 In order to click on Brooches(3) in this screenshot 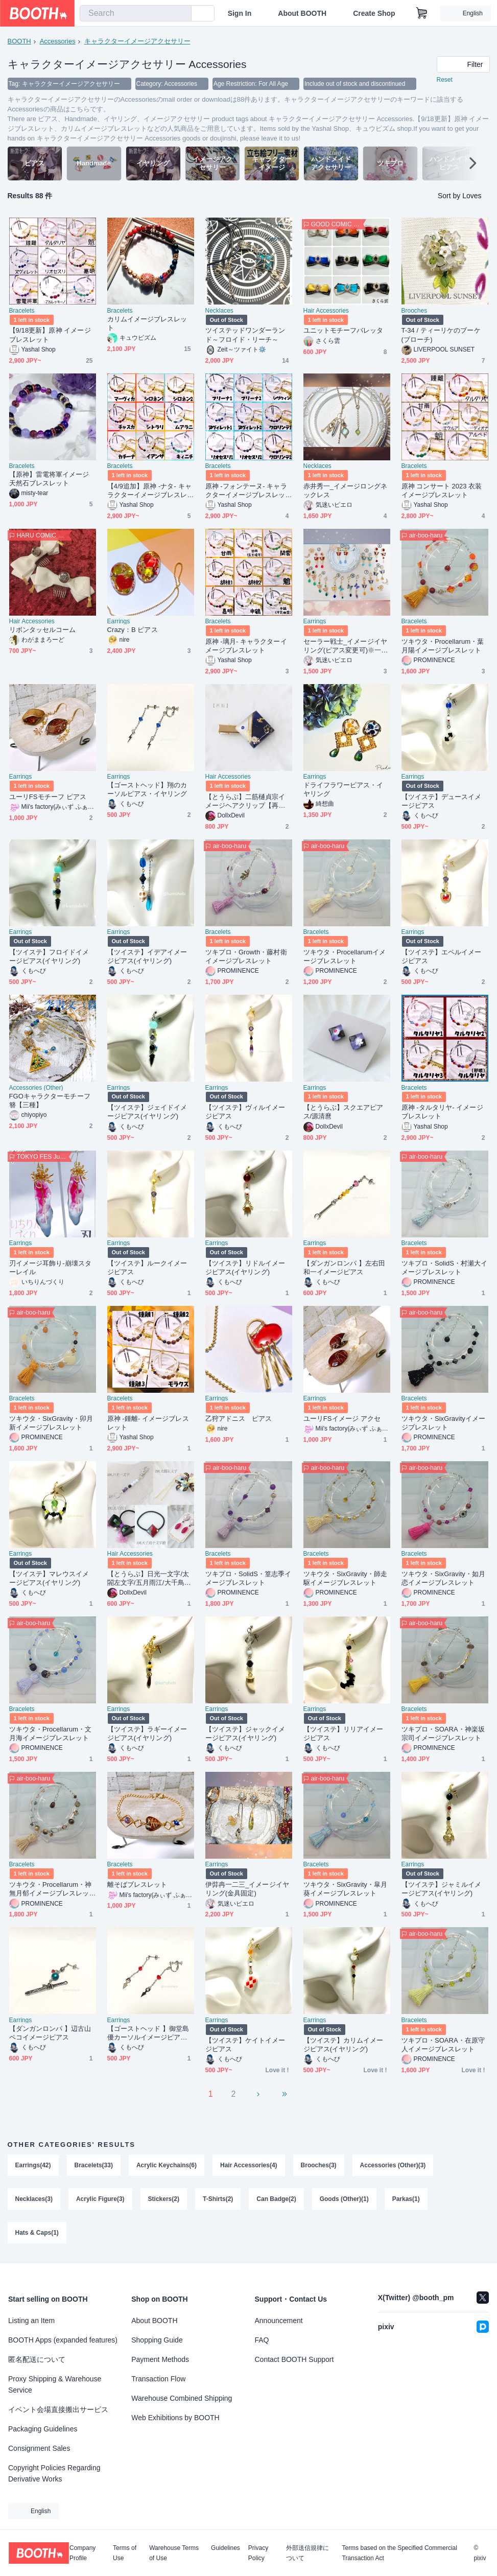, I will do `click(319, 2165)`.